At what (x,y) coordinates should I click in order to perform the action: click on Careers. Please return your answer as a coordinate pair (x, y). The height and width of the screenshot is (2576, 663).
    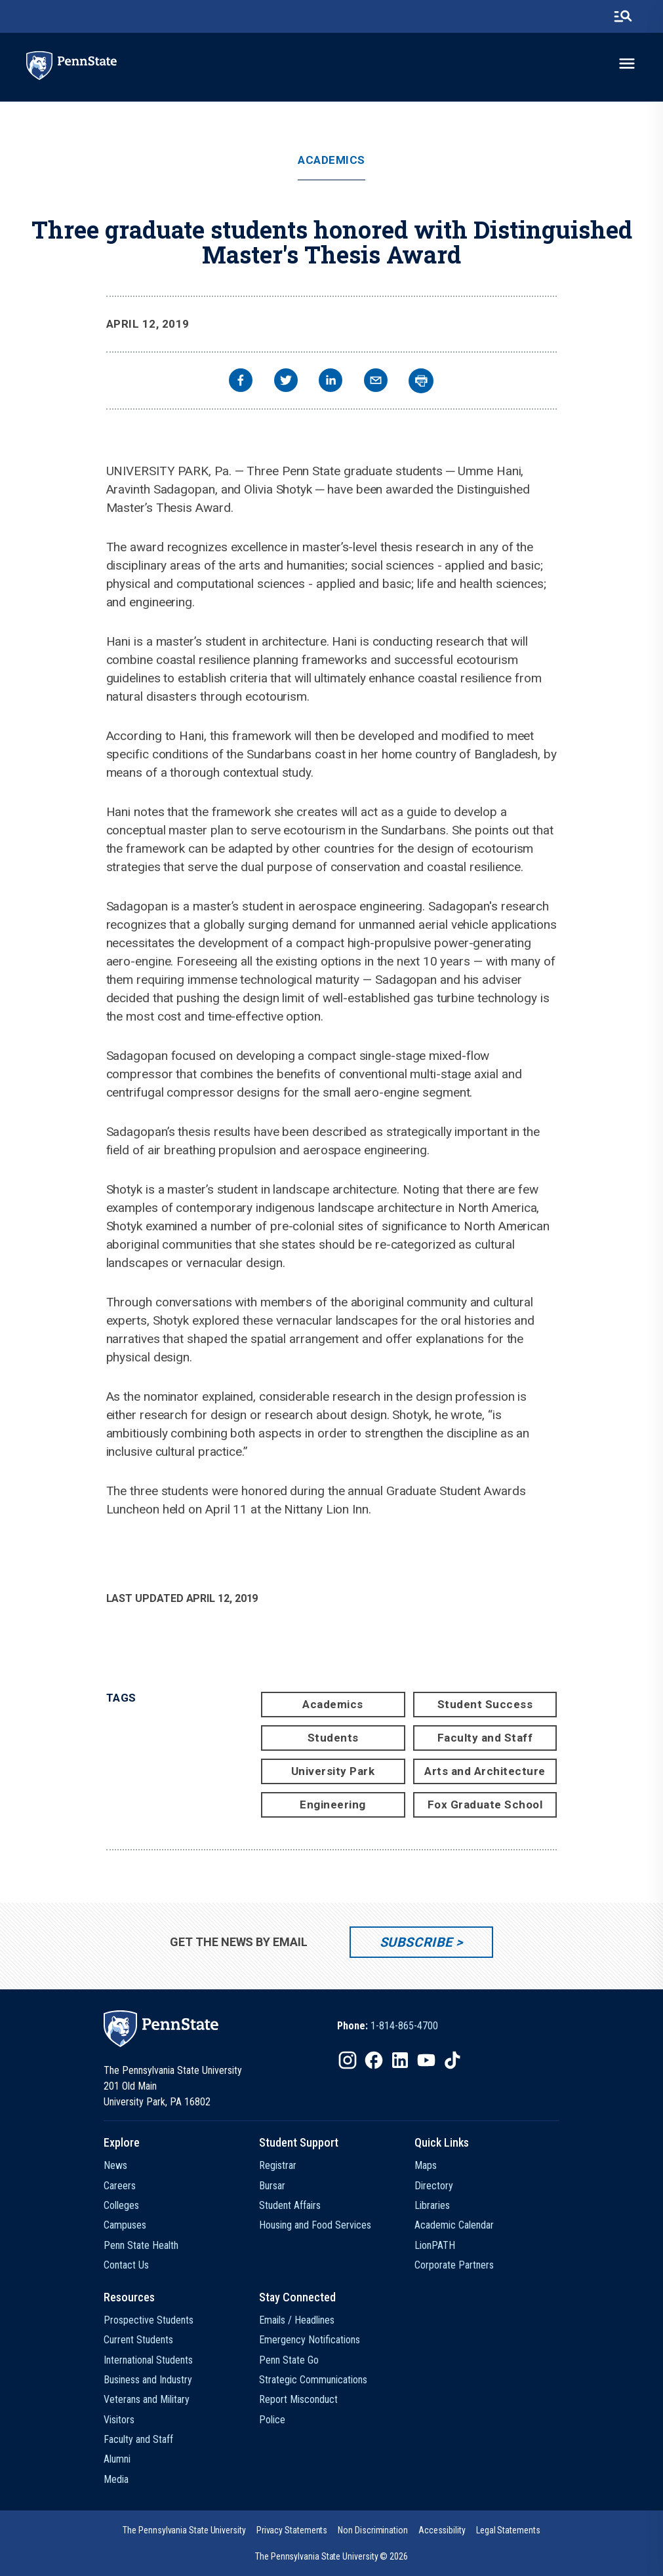
    Looking at the image, I should click on (120, 2185).